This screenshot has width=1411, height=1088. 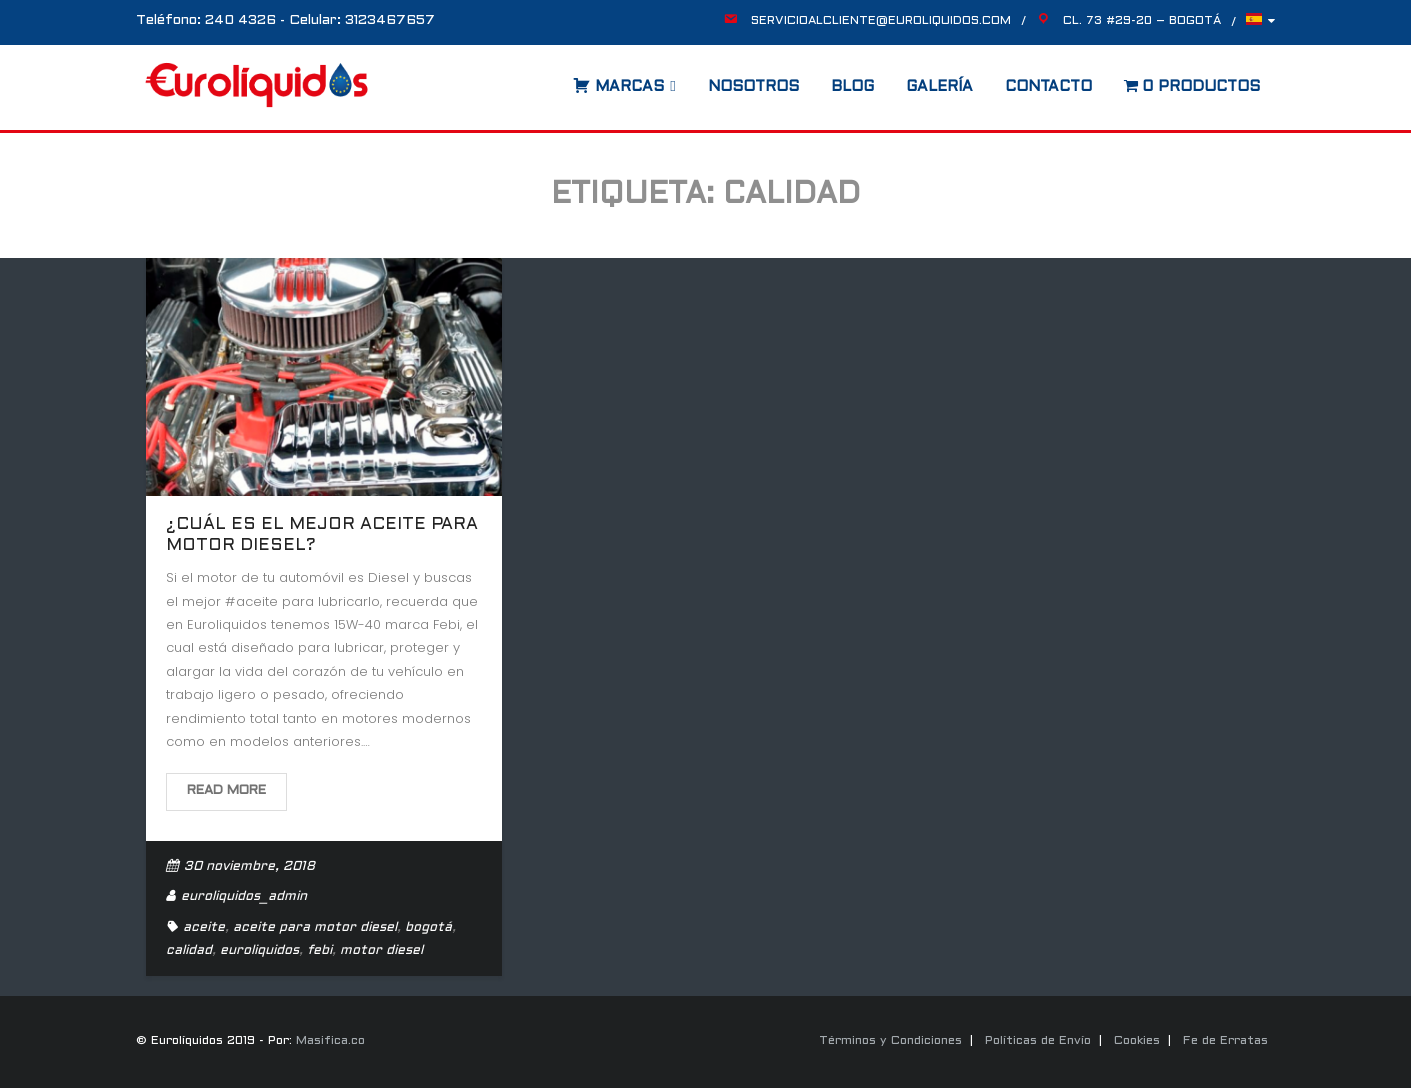 I want to click on [Abrir la barra de búsqueda], so click(x=553, y=80).